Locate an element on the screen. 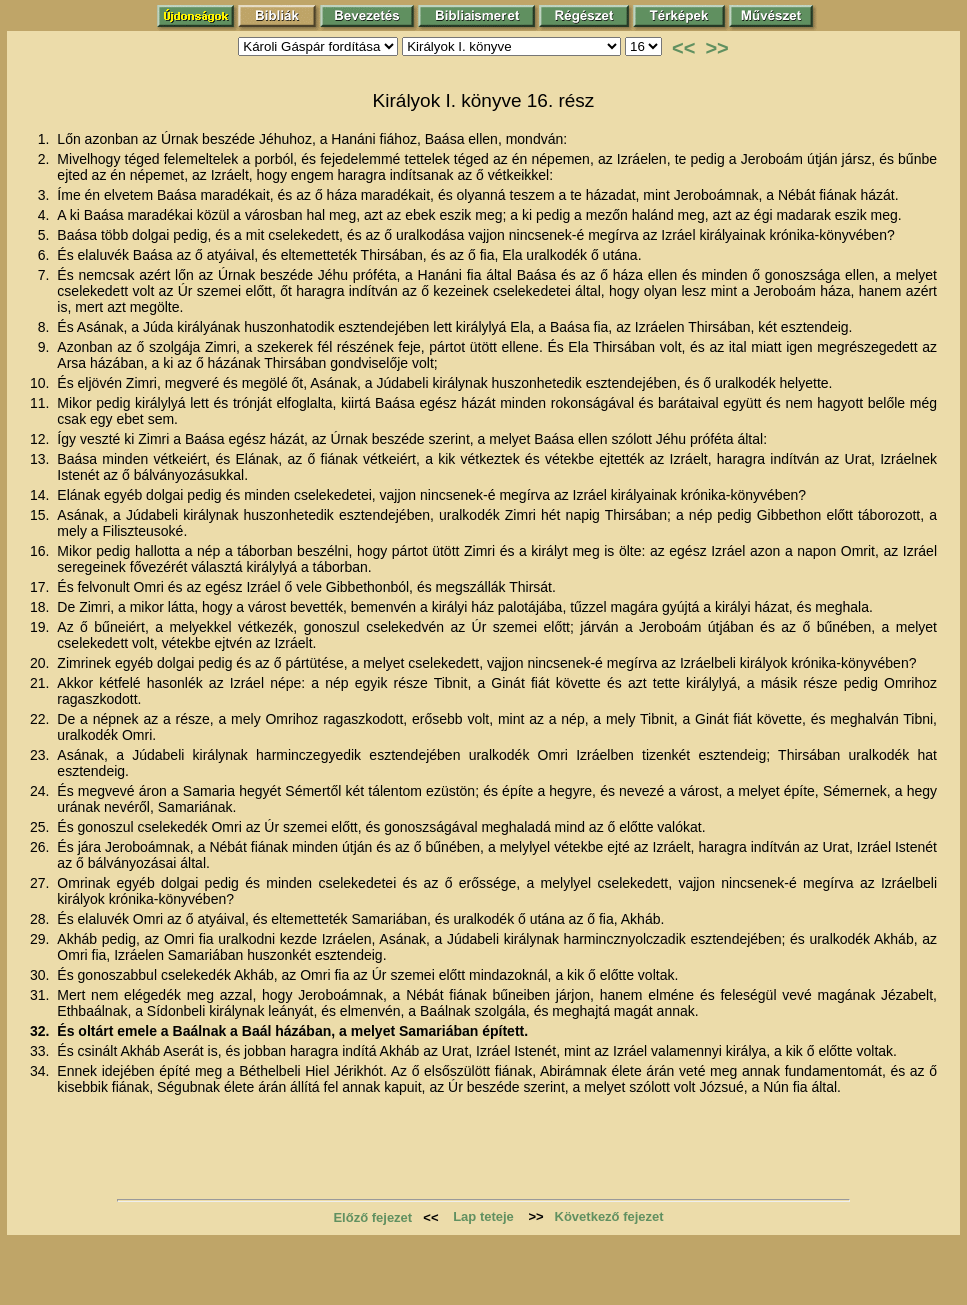 The image size is (967, 1305). 30. is located at coordinates (41, 975).